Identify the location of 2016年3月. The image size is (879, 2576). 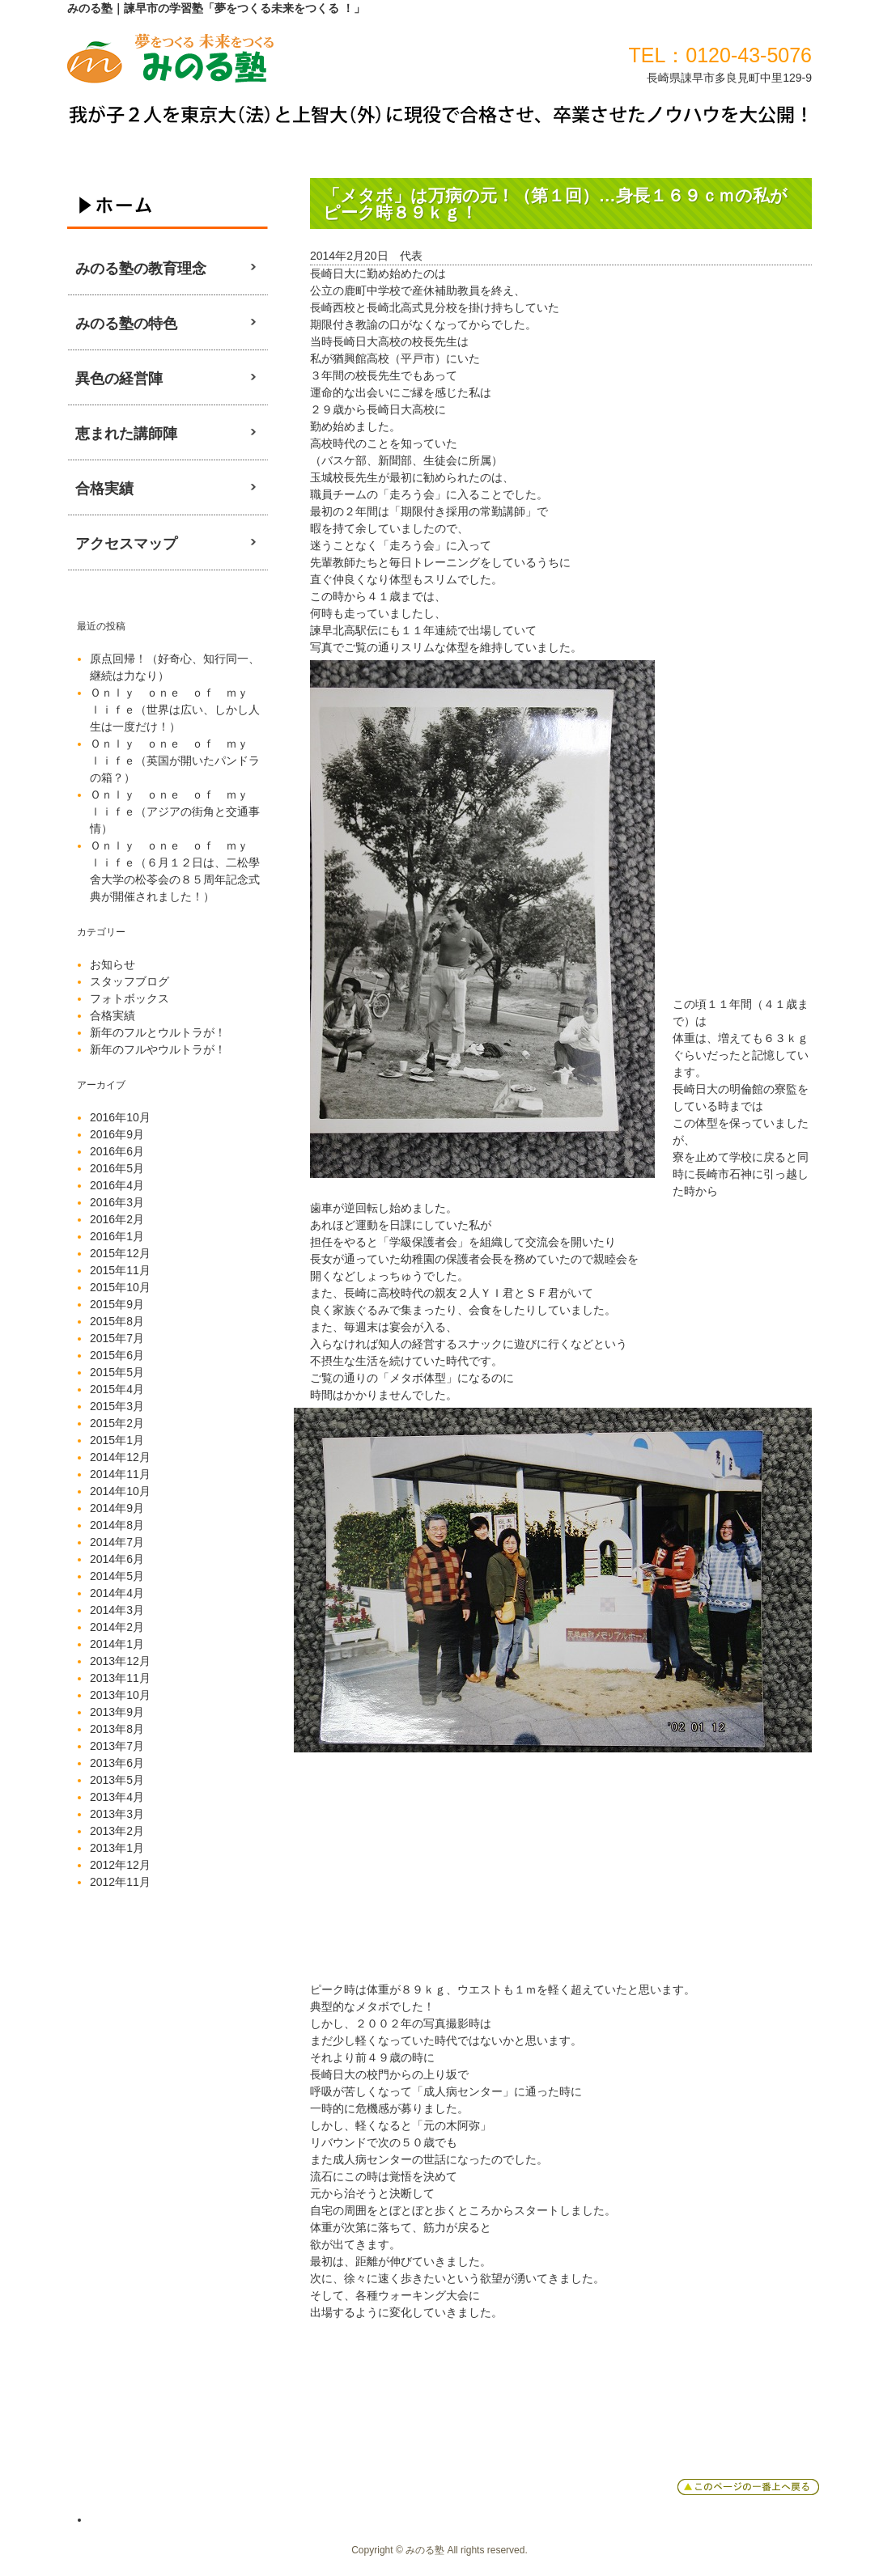
(117, 1202).